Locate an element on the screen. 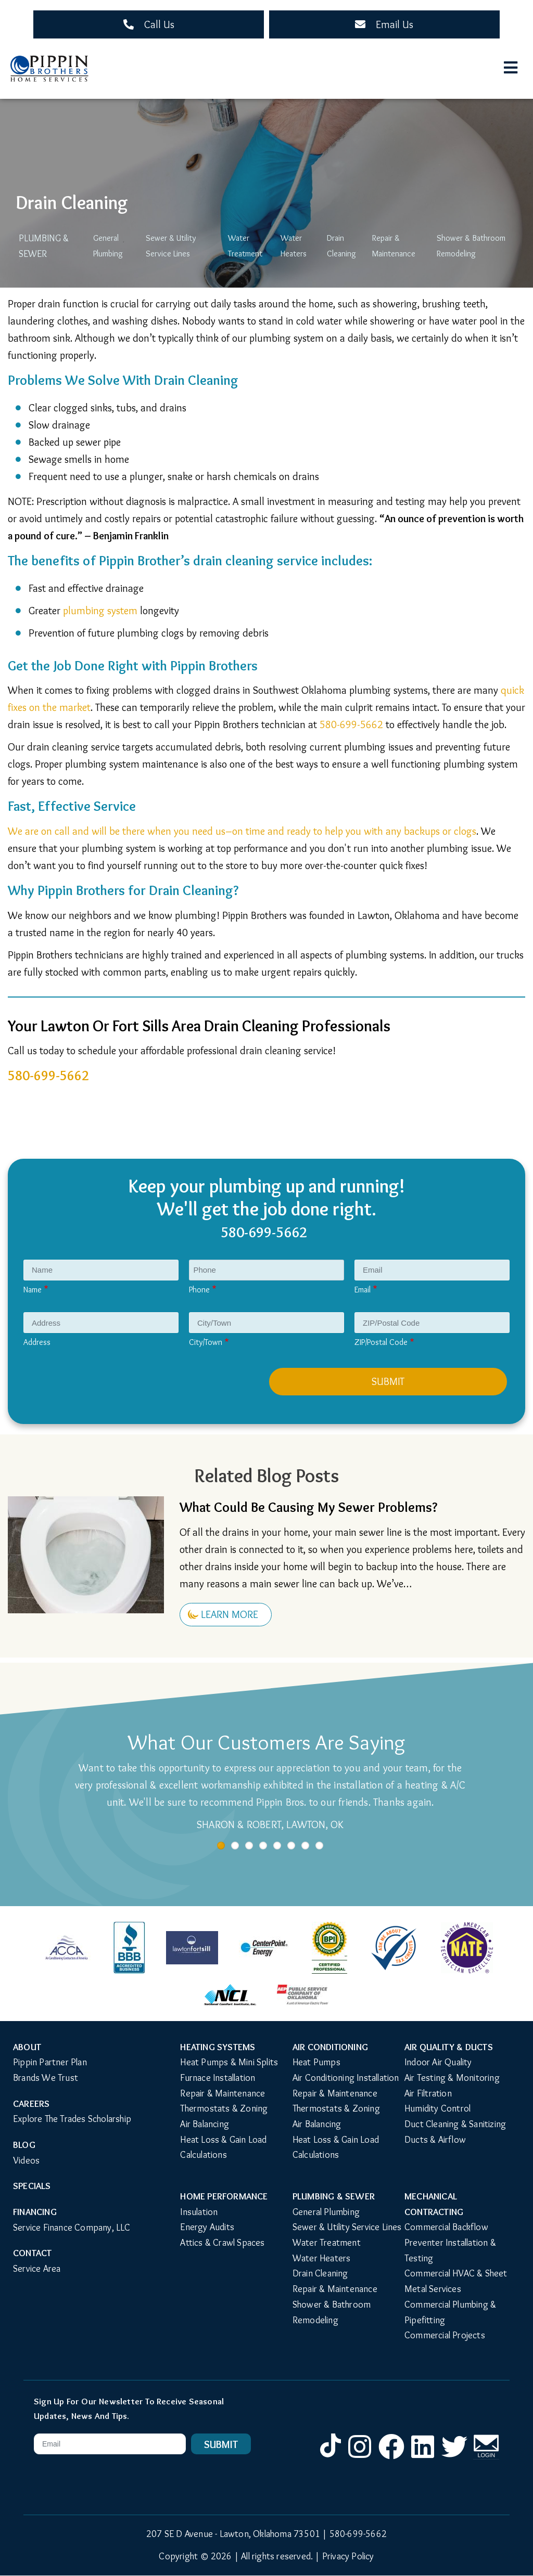 The width and height of the screenshot is (533, 2576). Insulation is located at coordinates (199, 2212).